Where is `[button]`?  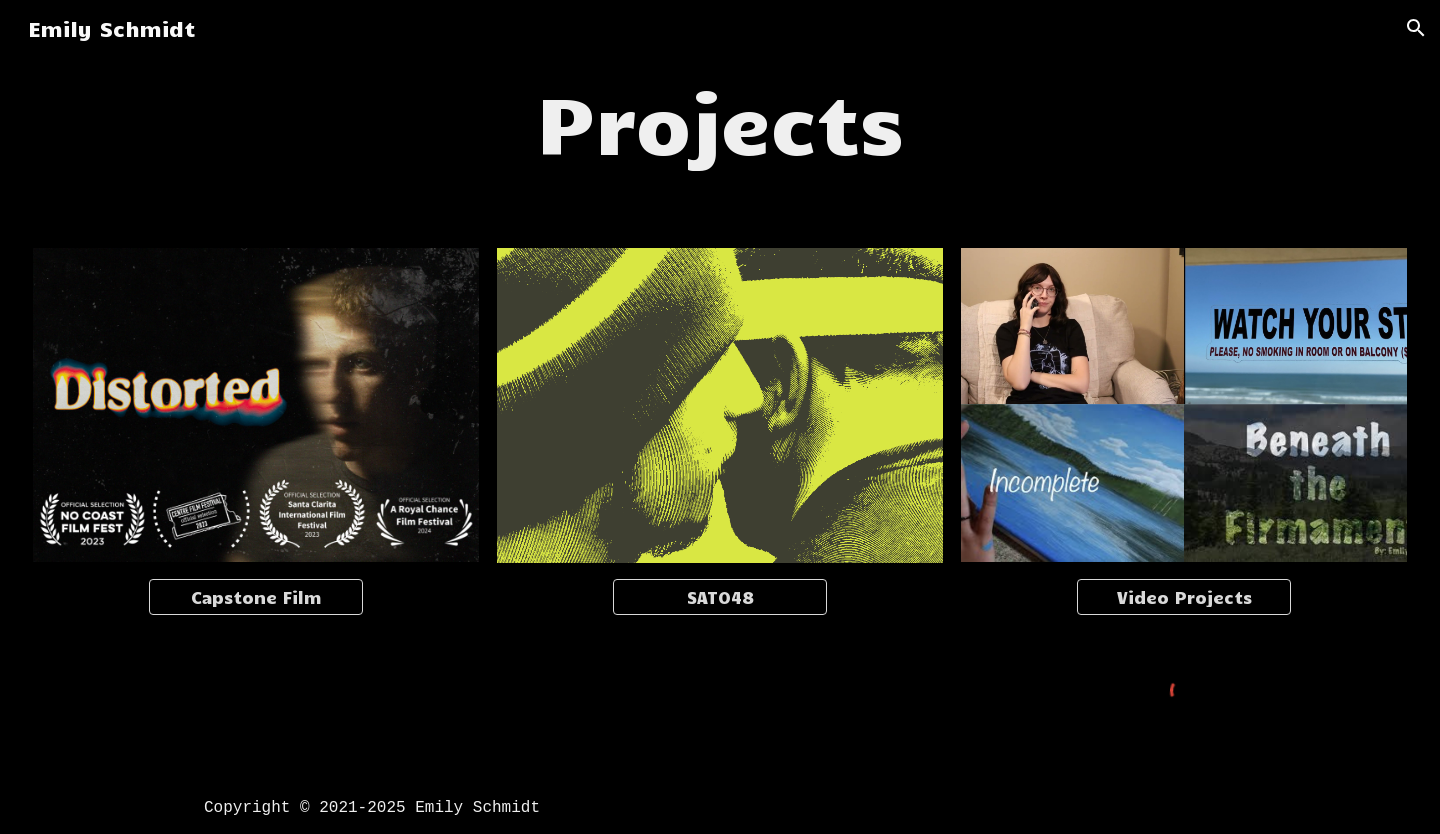
[button] is located at coordinates (1416, 28).